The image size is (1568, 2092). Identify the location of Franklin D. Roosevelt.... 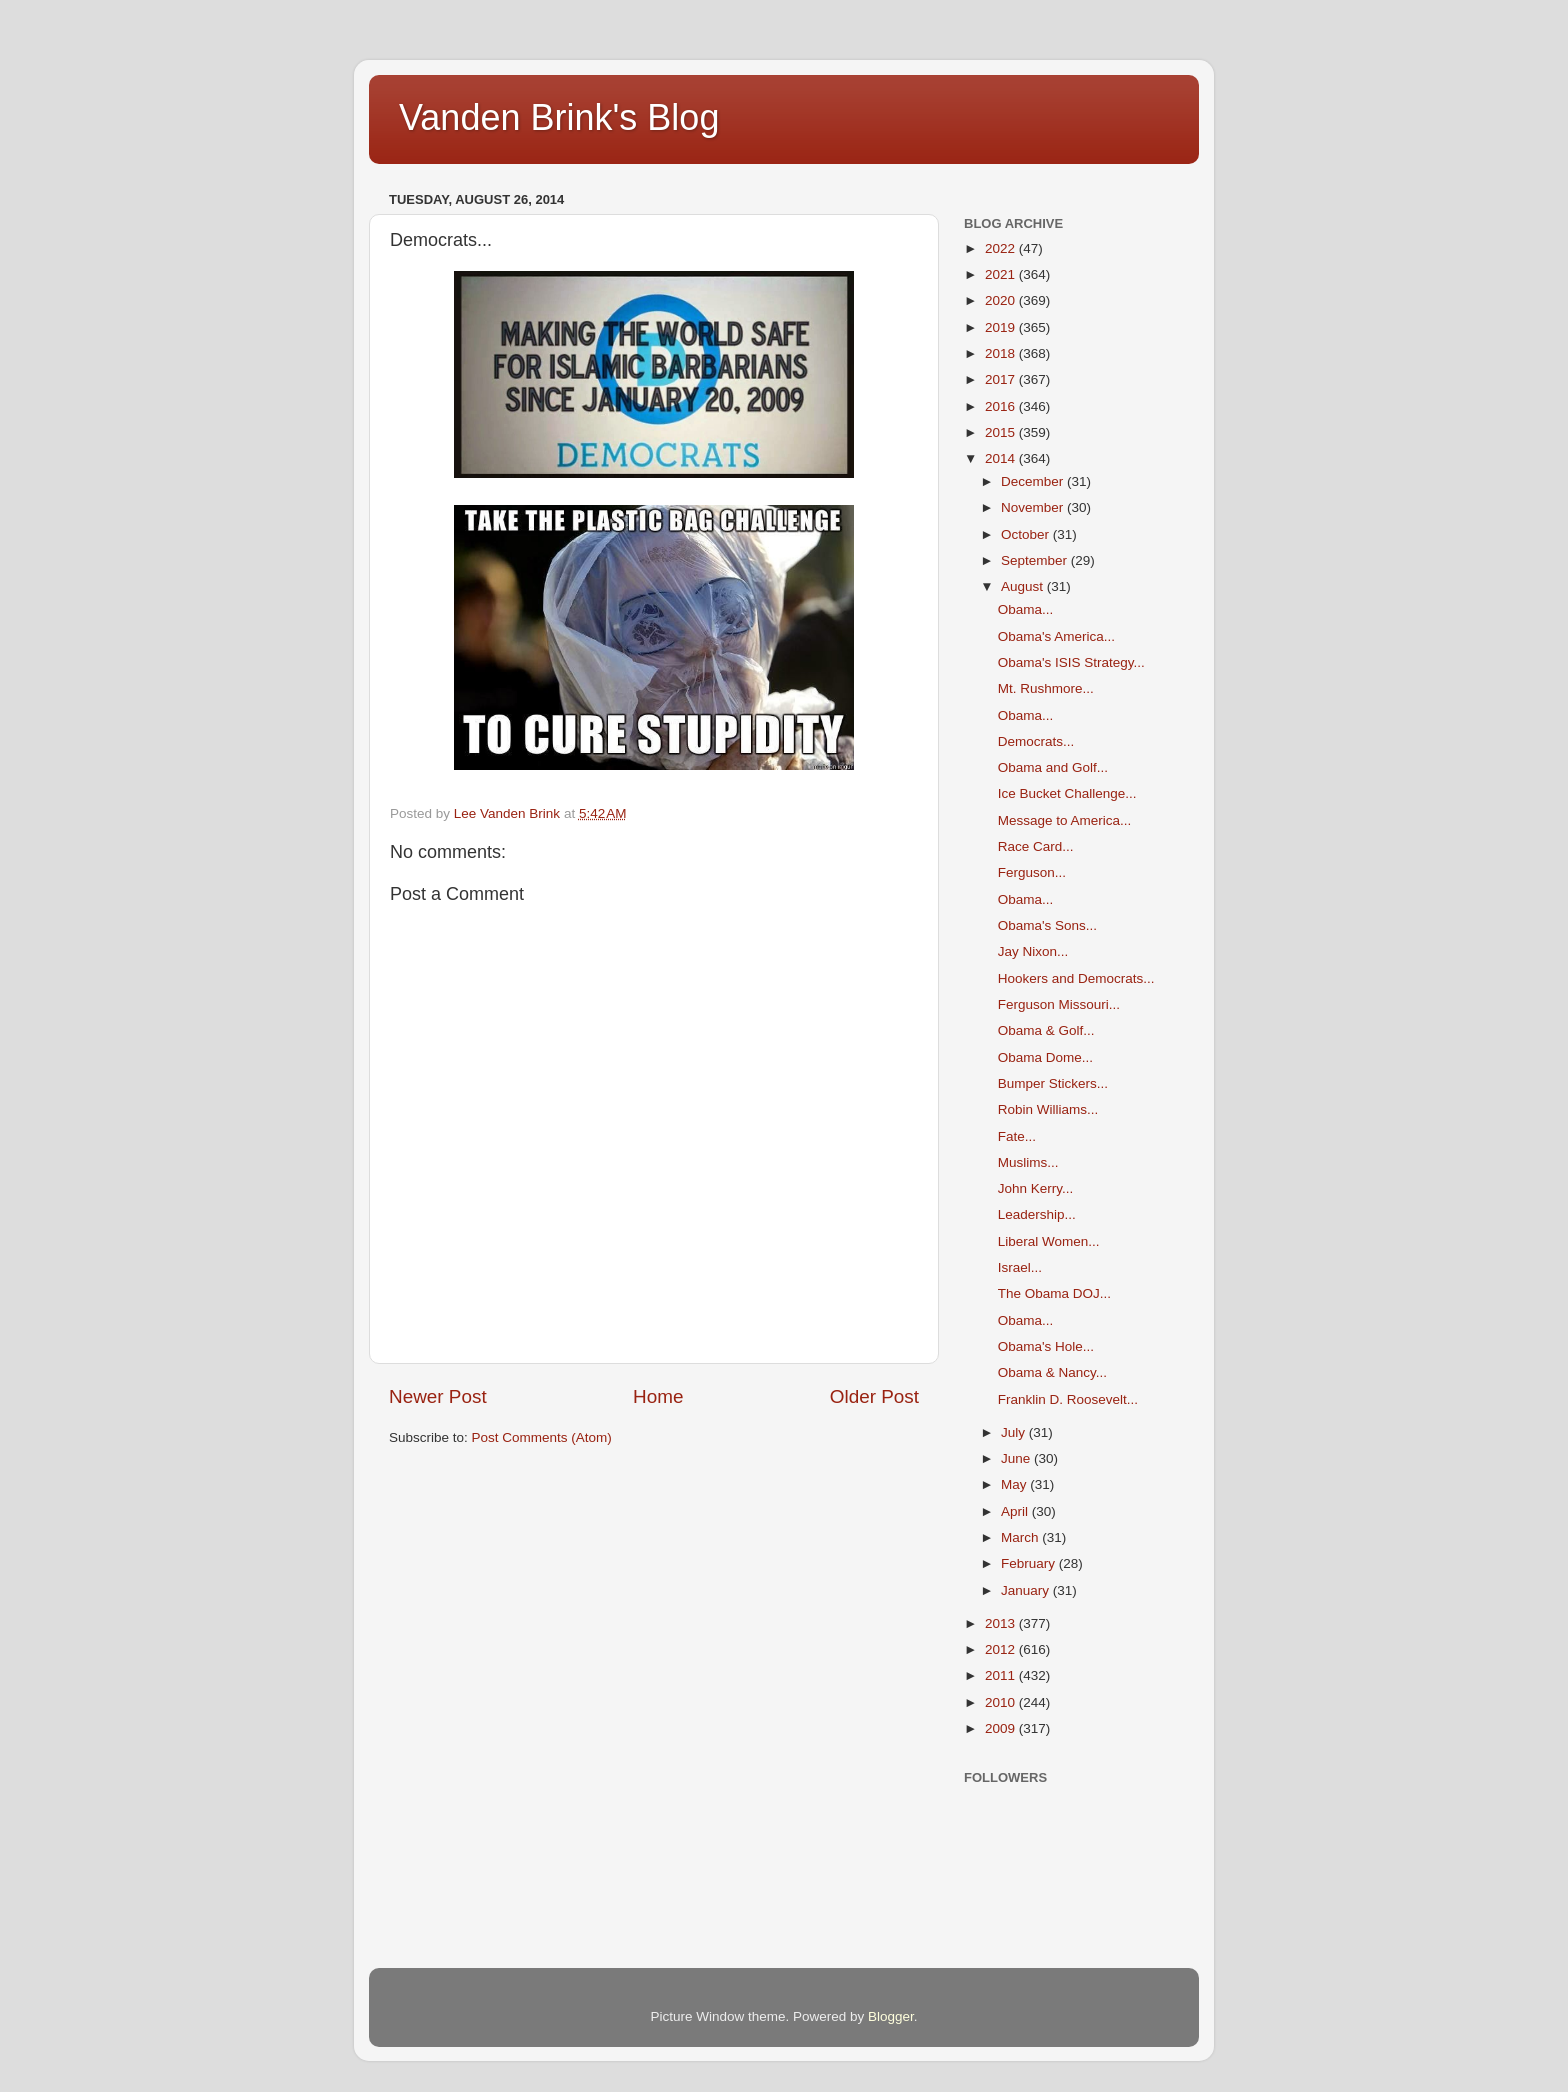
(1068, 1399).